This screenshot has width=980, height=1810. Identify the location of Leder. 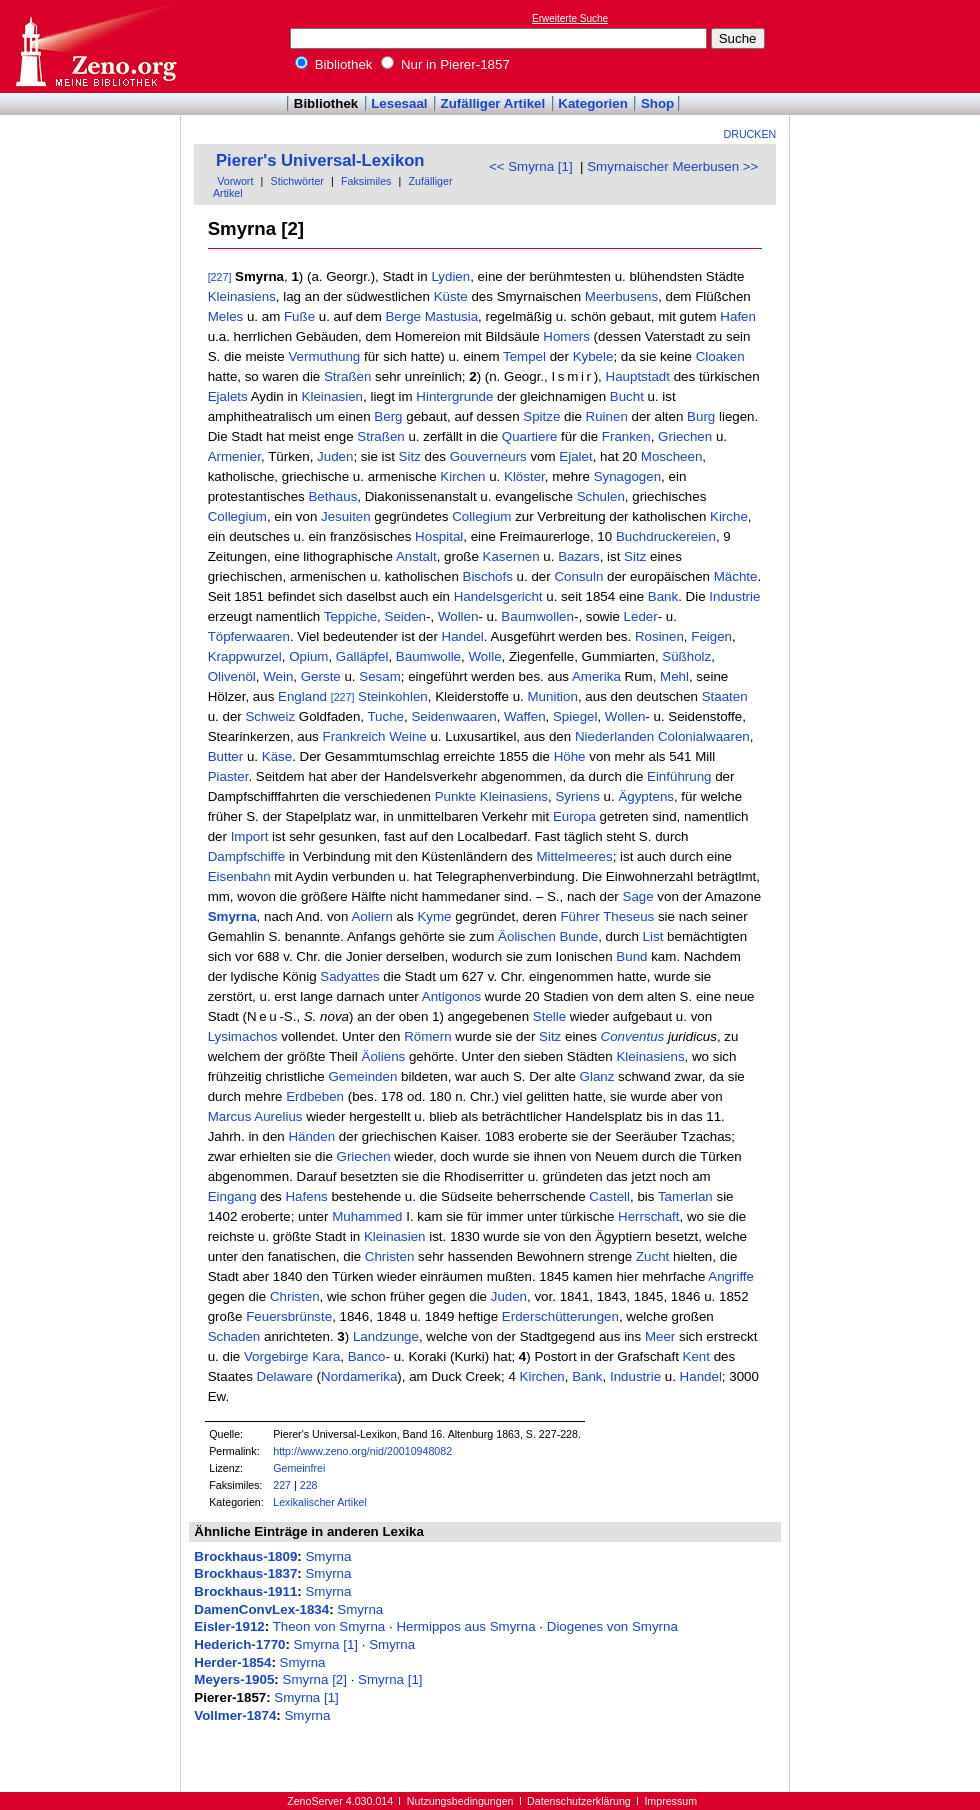
(641, 616).